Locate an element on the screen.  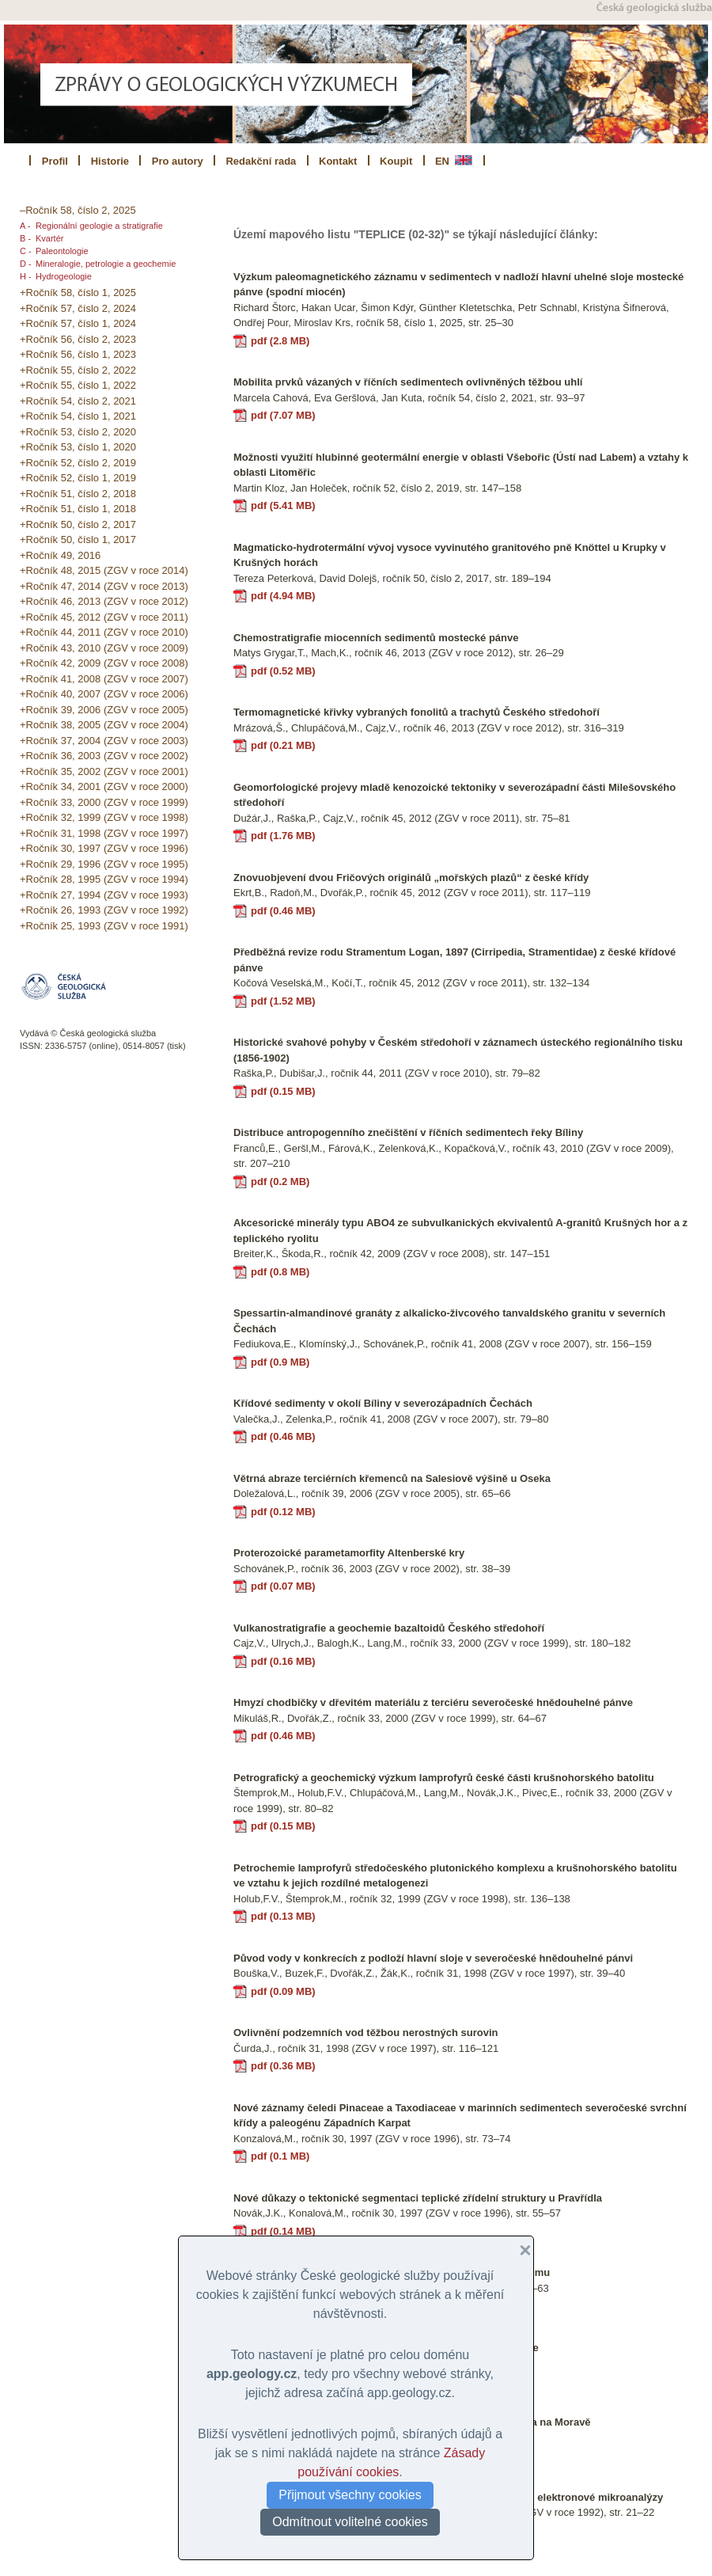
Hydrogeologie is located at coordinates (64, 276).